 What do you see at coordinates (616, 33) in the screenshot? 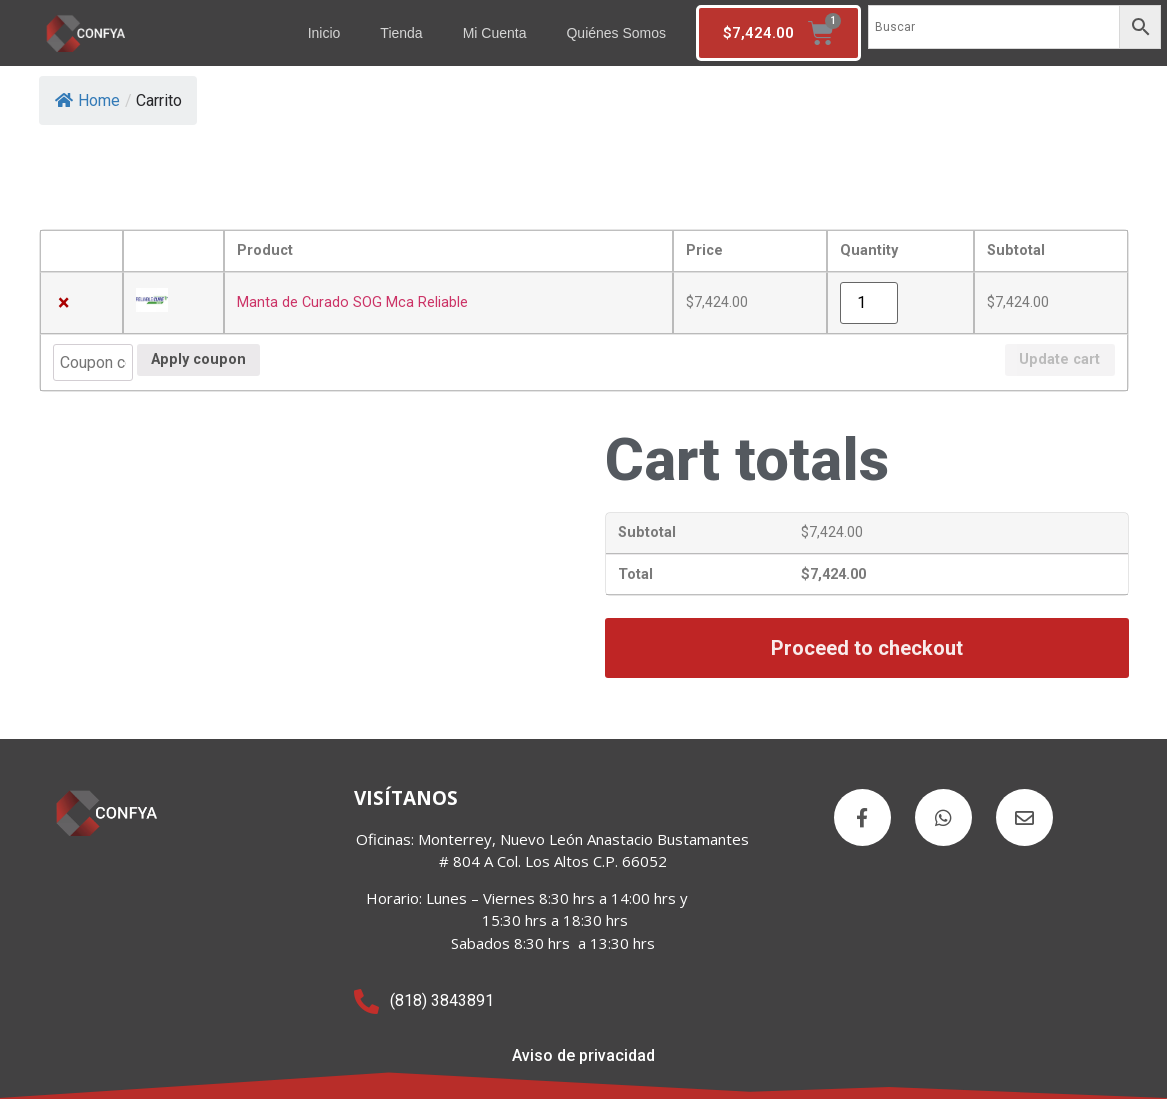
I see `Quiénes somos` at bounding box center [616, 33].